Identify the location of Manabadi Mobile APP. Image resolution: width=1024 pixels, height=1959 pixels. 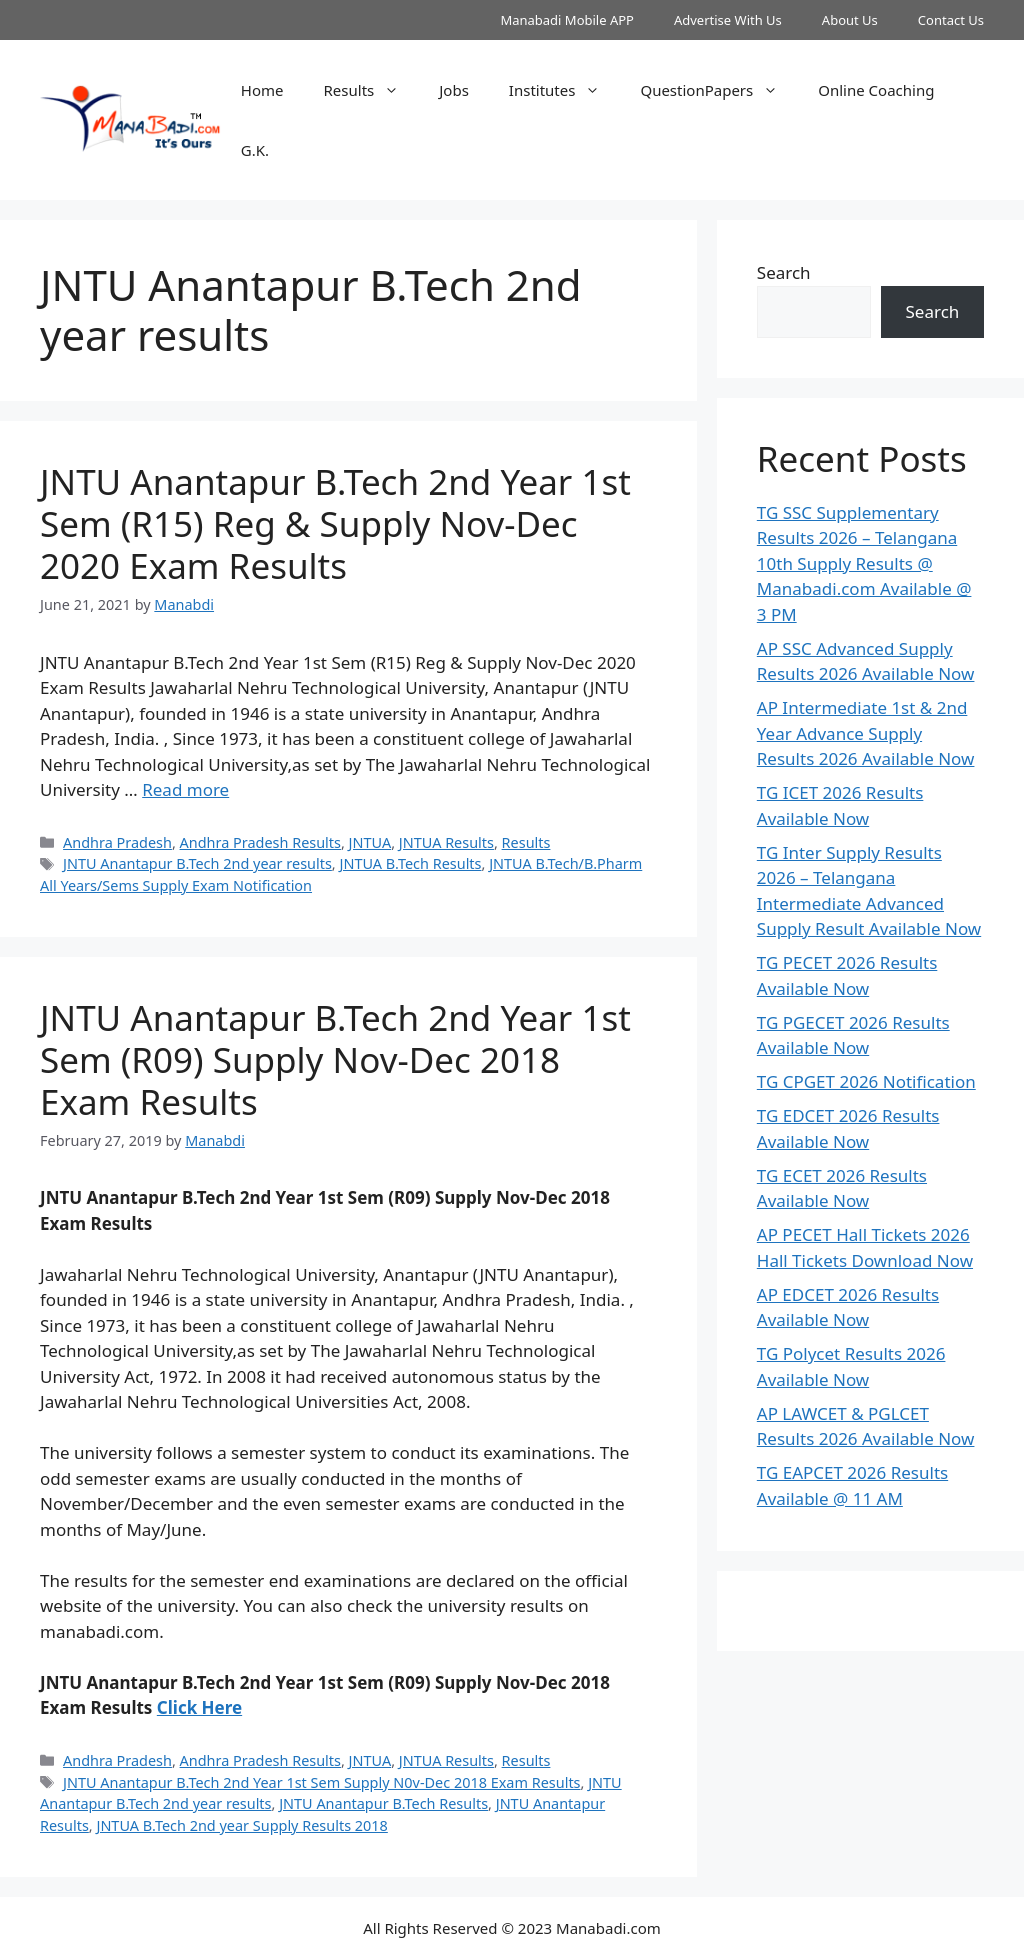
(567, 20).